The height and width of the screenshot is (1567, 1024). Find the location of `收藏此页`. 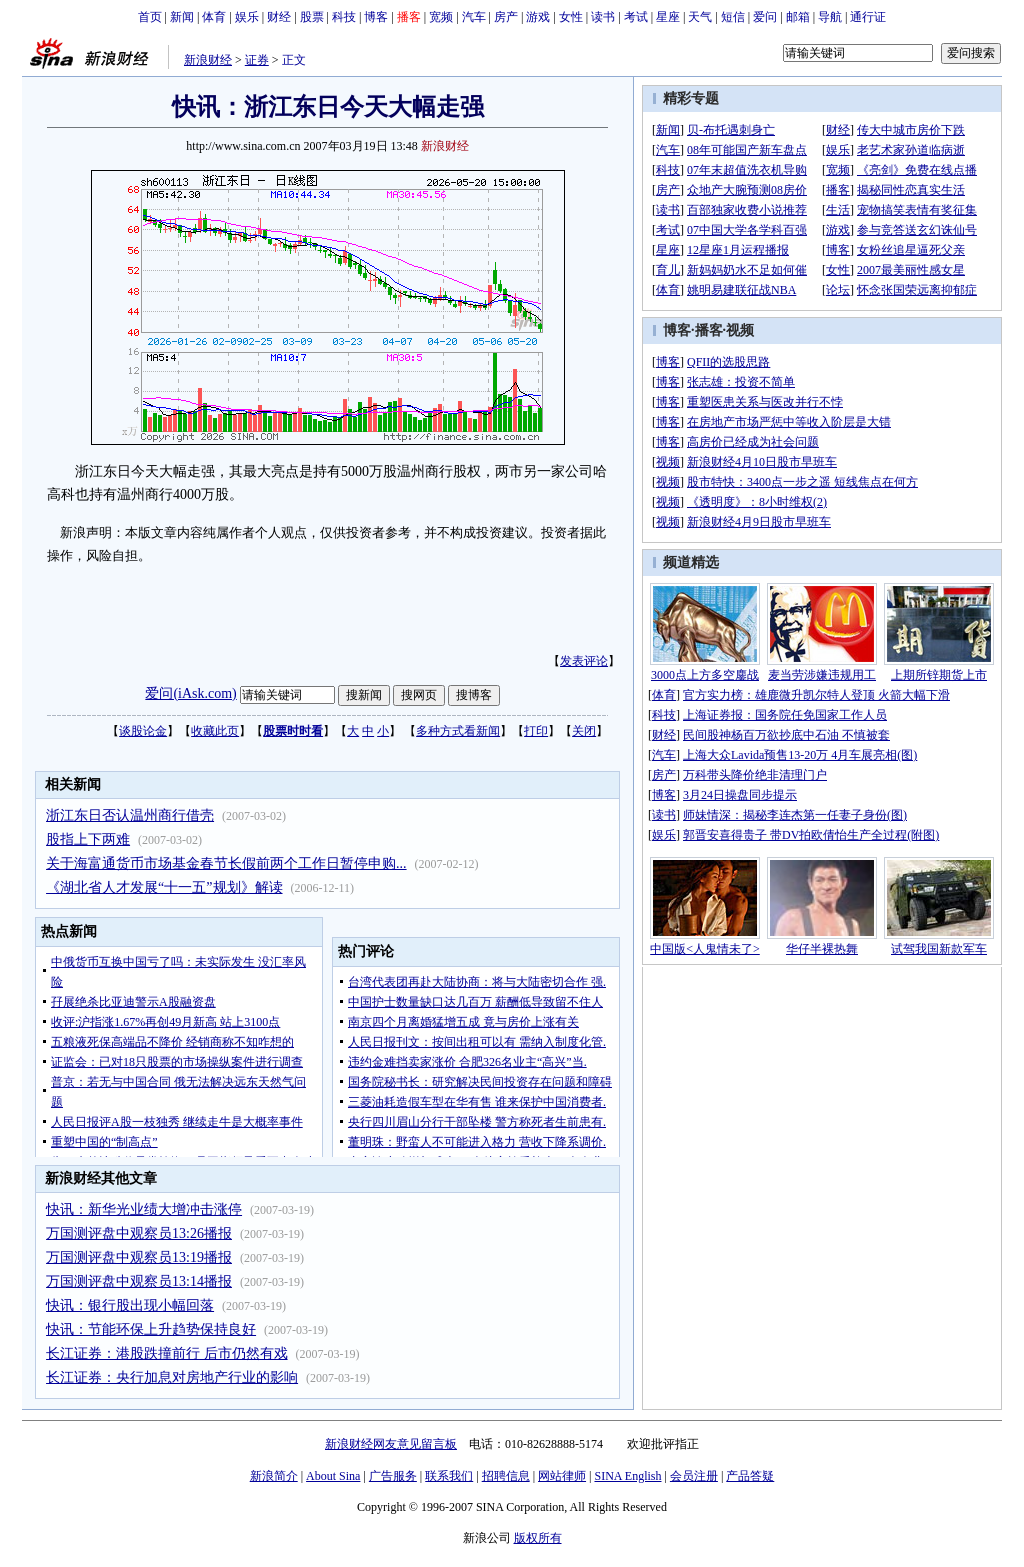

收藏此页 is located at coordinates (215, 731).